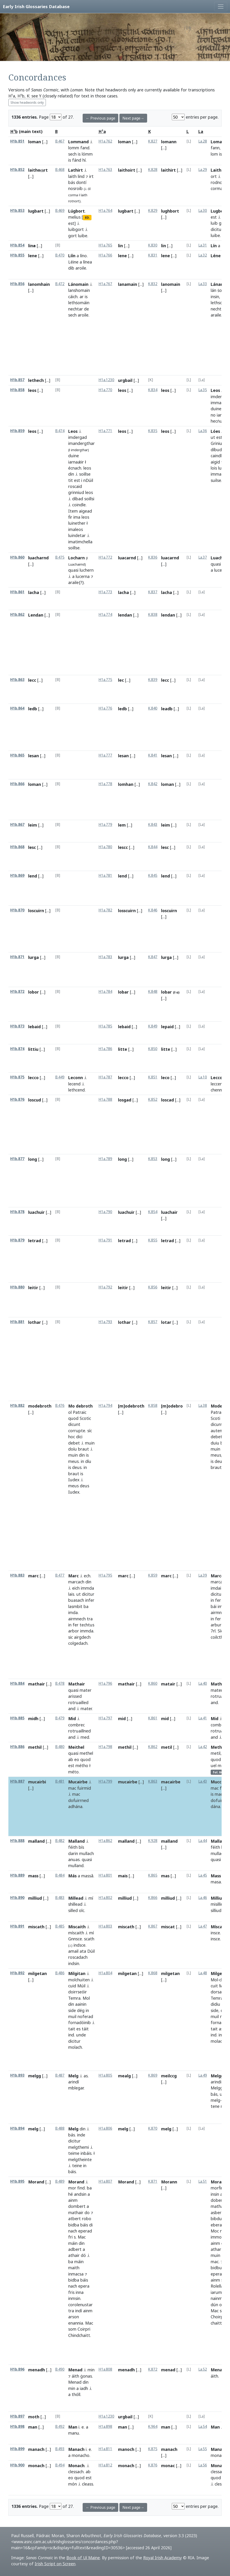 This screenshot has height=2576, width=230. What do you see at coordinates (76, 2471) in the screenshot?
I see `clessach` at bounding box center [76, 2471].